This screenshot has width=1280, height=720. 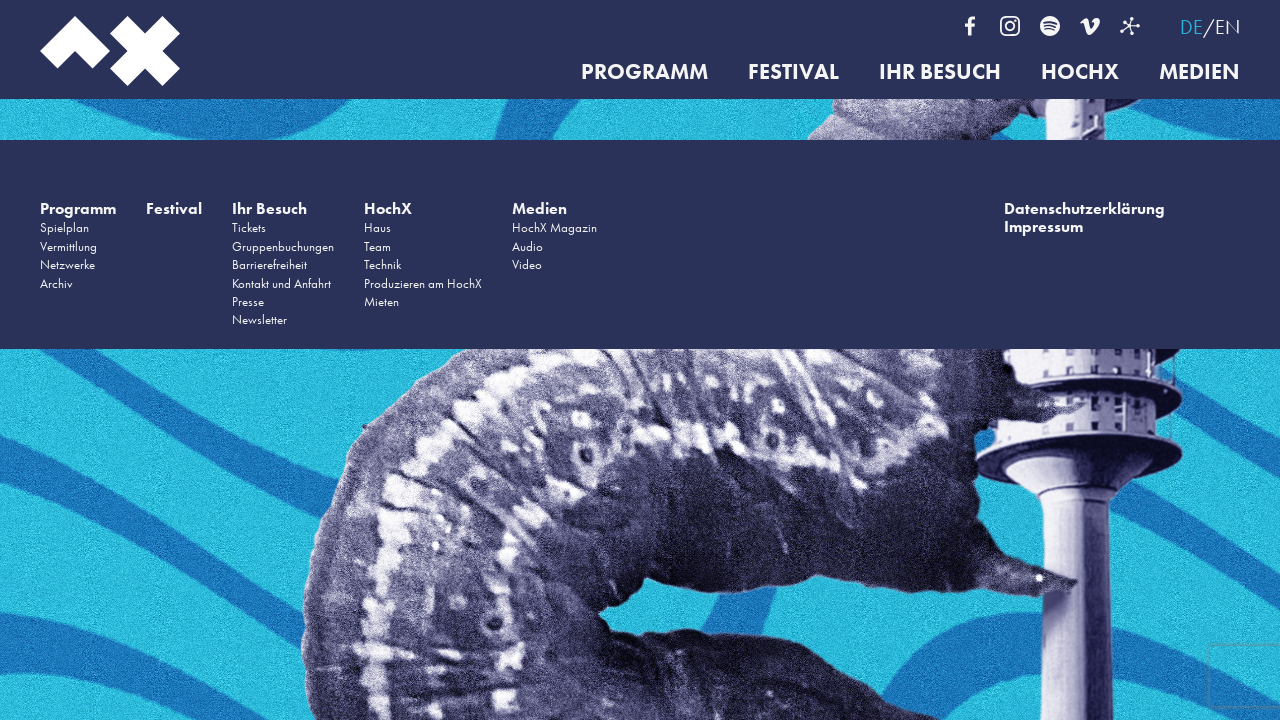 I want to click on HochX Magazin, so click(x=554, y=227).